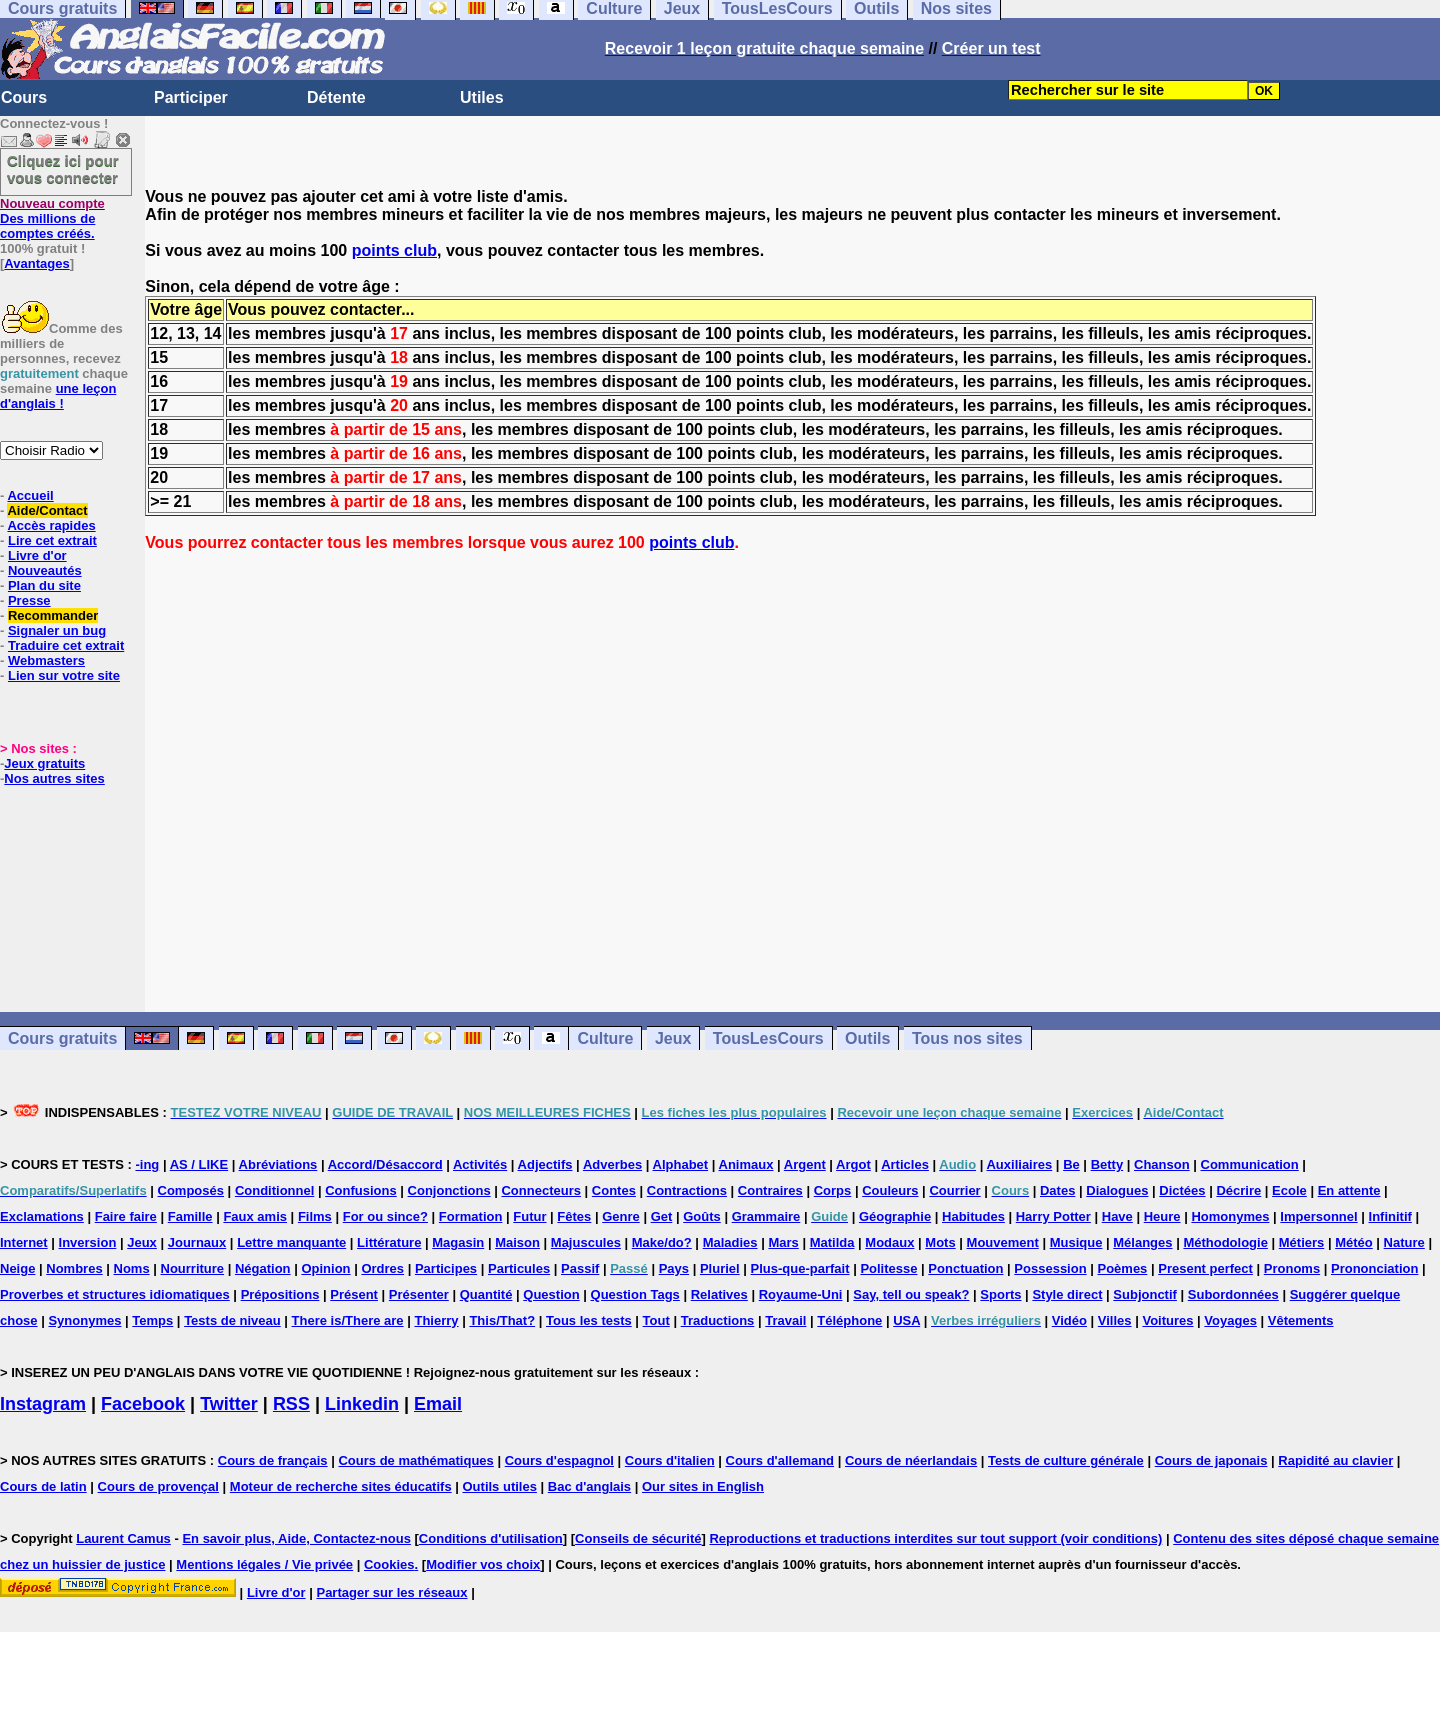  I want to click on Reproductions et traductions interdites sur tout support (voir conditions), so click(935, 1538).